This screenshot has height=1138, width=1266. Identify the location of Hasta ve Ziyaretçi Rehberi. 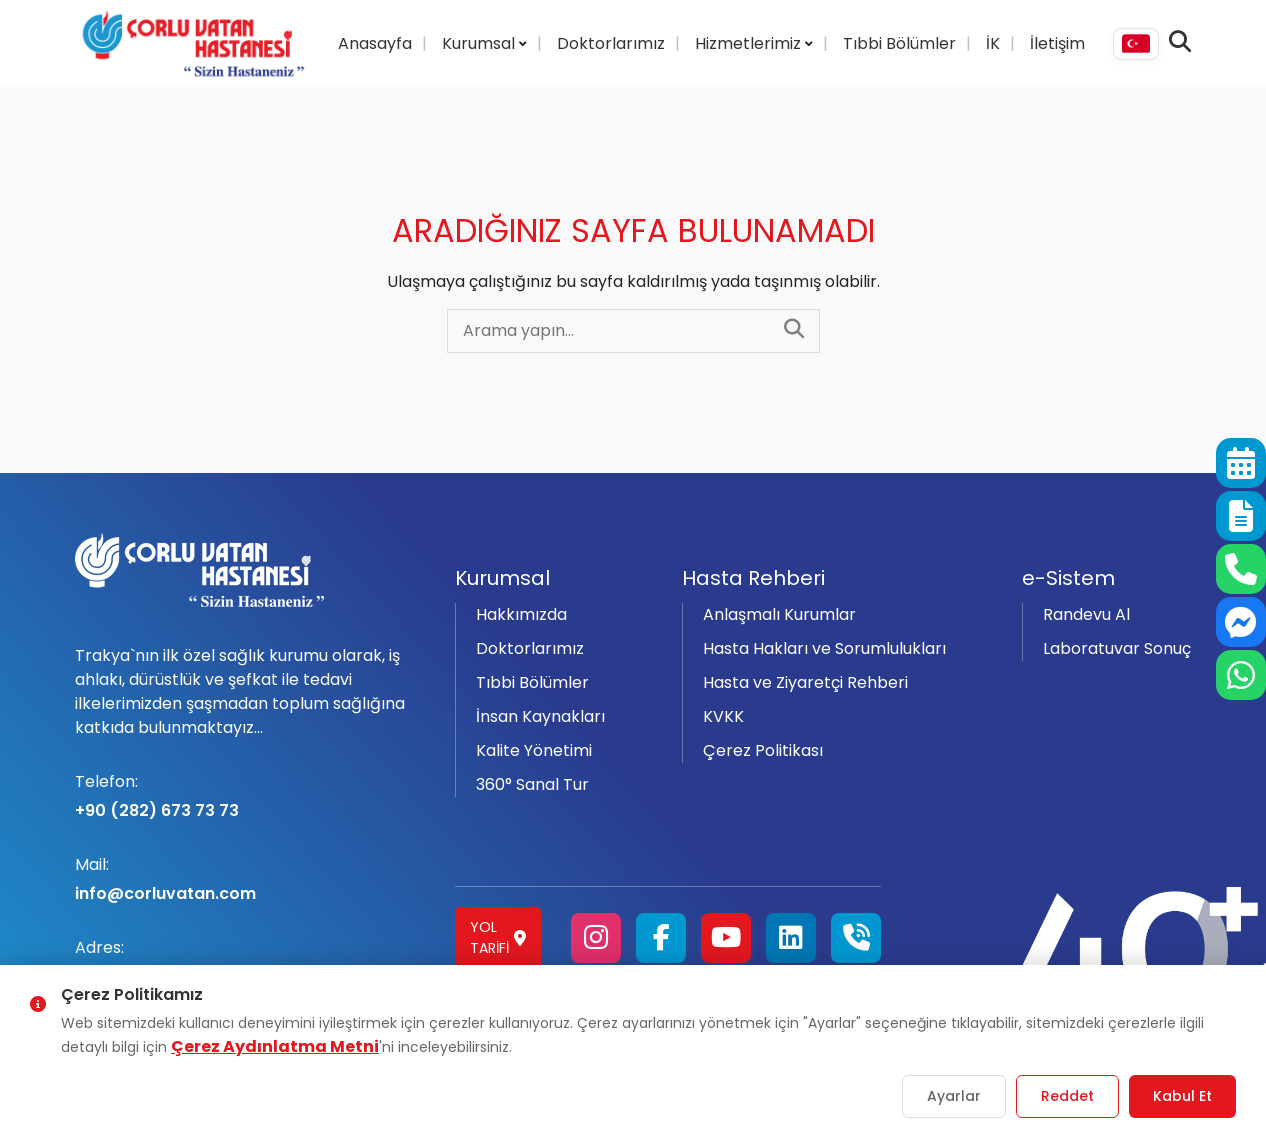
(805, 682).